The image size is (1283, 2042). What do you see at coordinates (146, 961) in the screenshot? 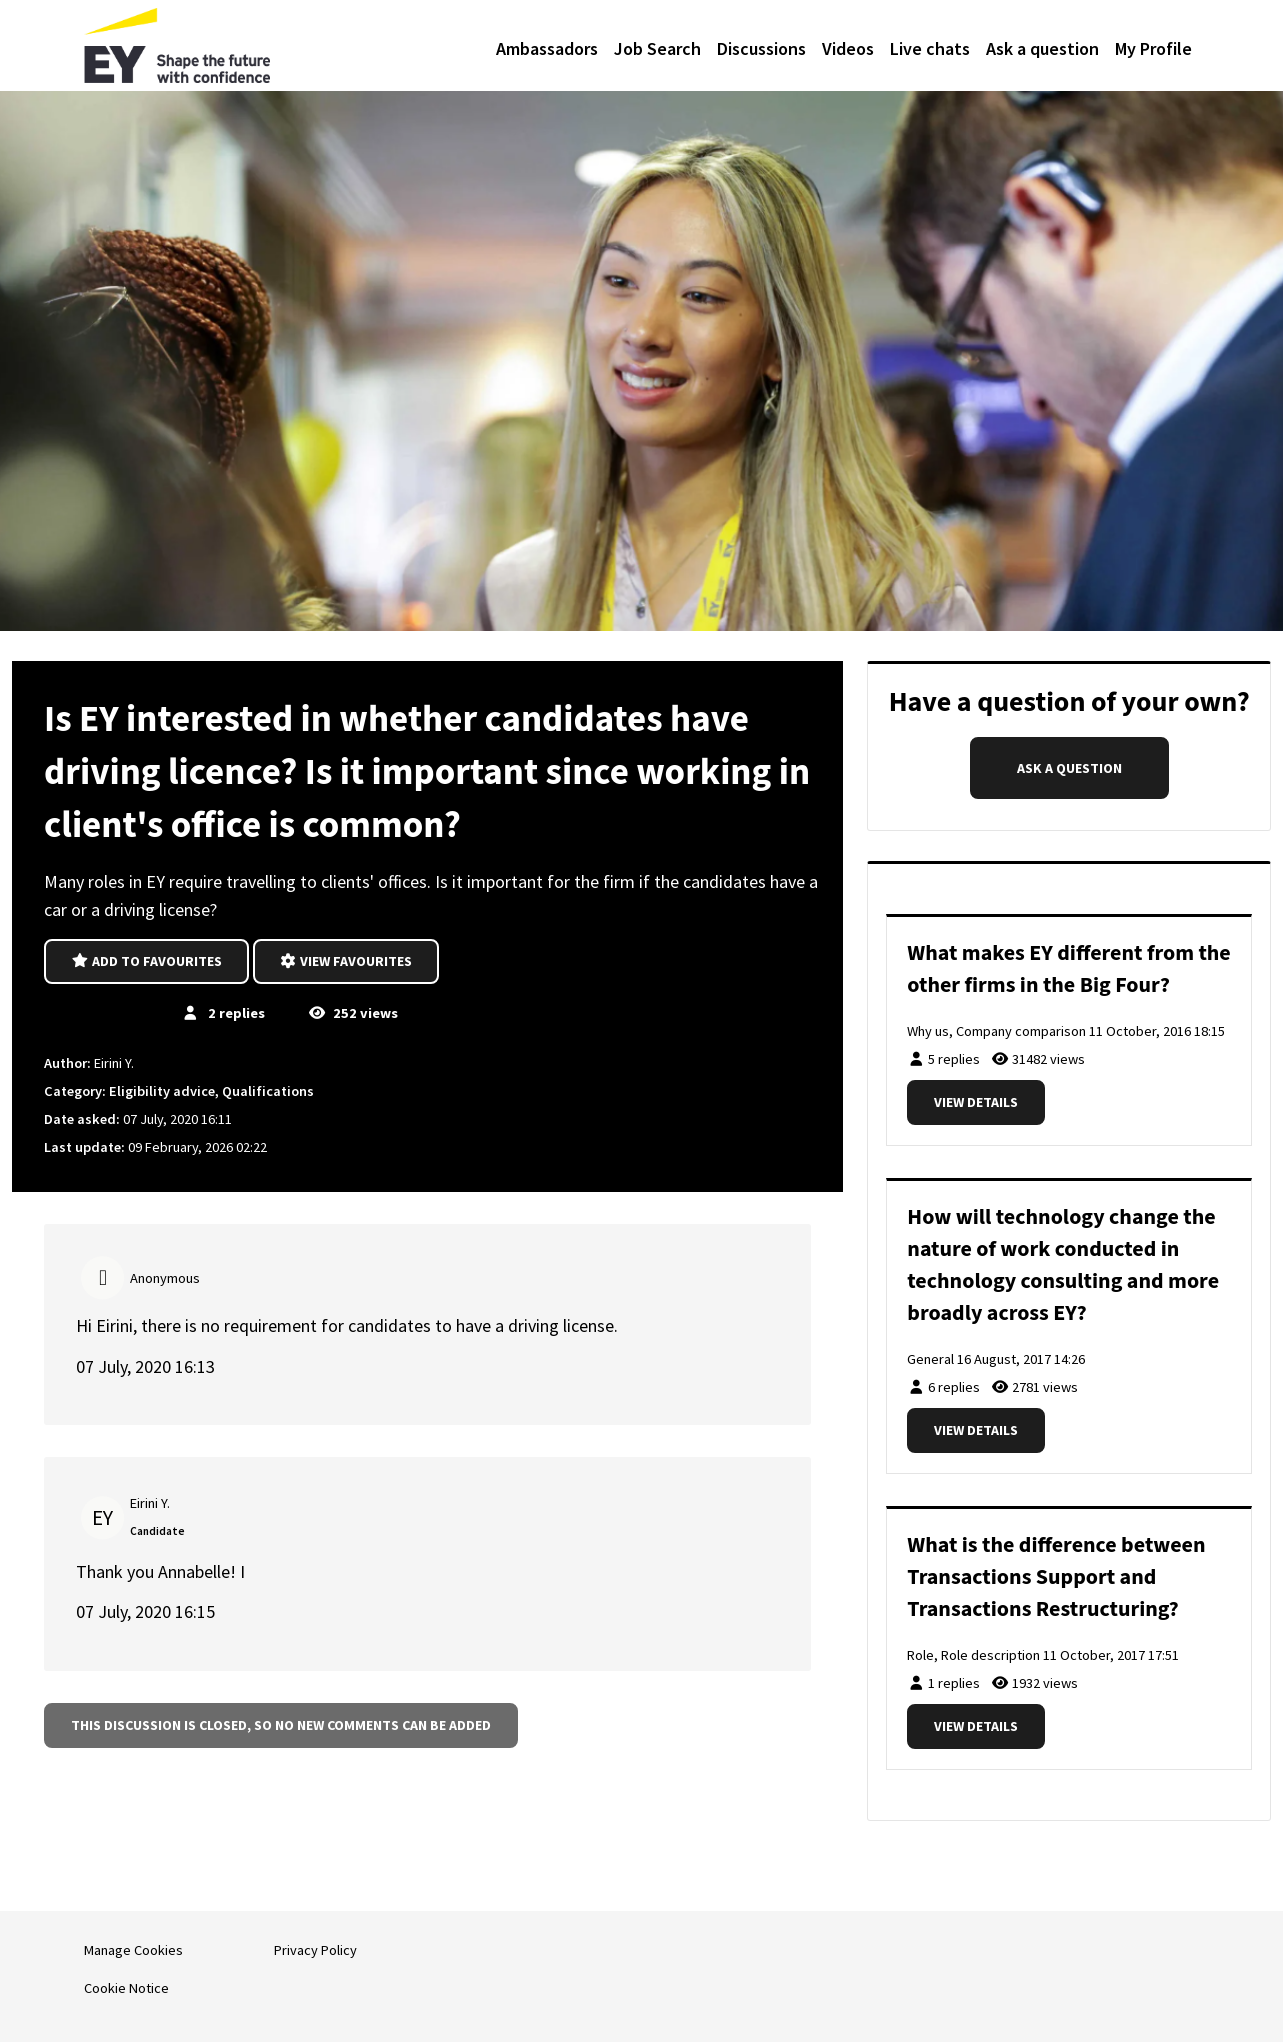
I see `Add to favourites` at bounding box center [146, 961].